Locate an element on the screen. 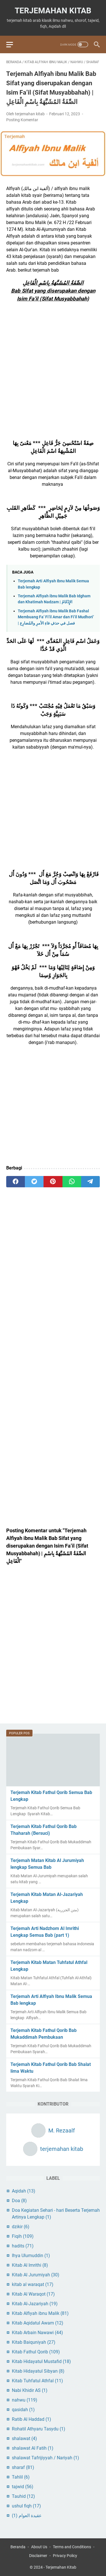  Posting Komentar is located at coordinates (22, 120).